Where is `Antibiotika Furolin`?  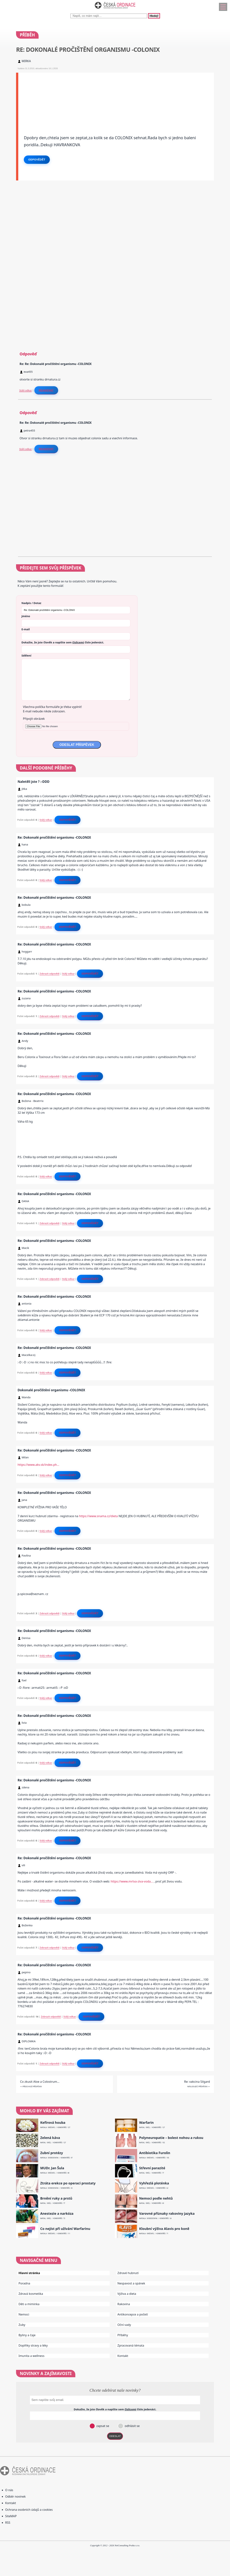
Antibiotika Furolin is located at coordinates (154, 2153).